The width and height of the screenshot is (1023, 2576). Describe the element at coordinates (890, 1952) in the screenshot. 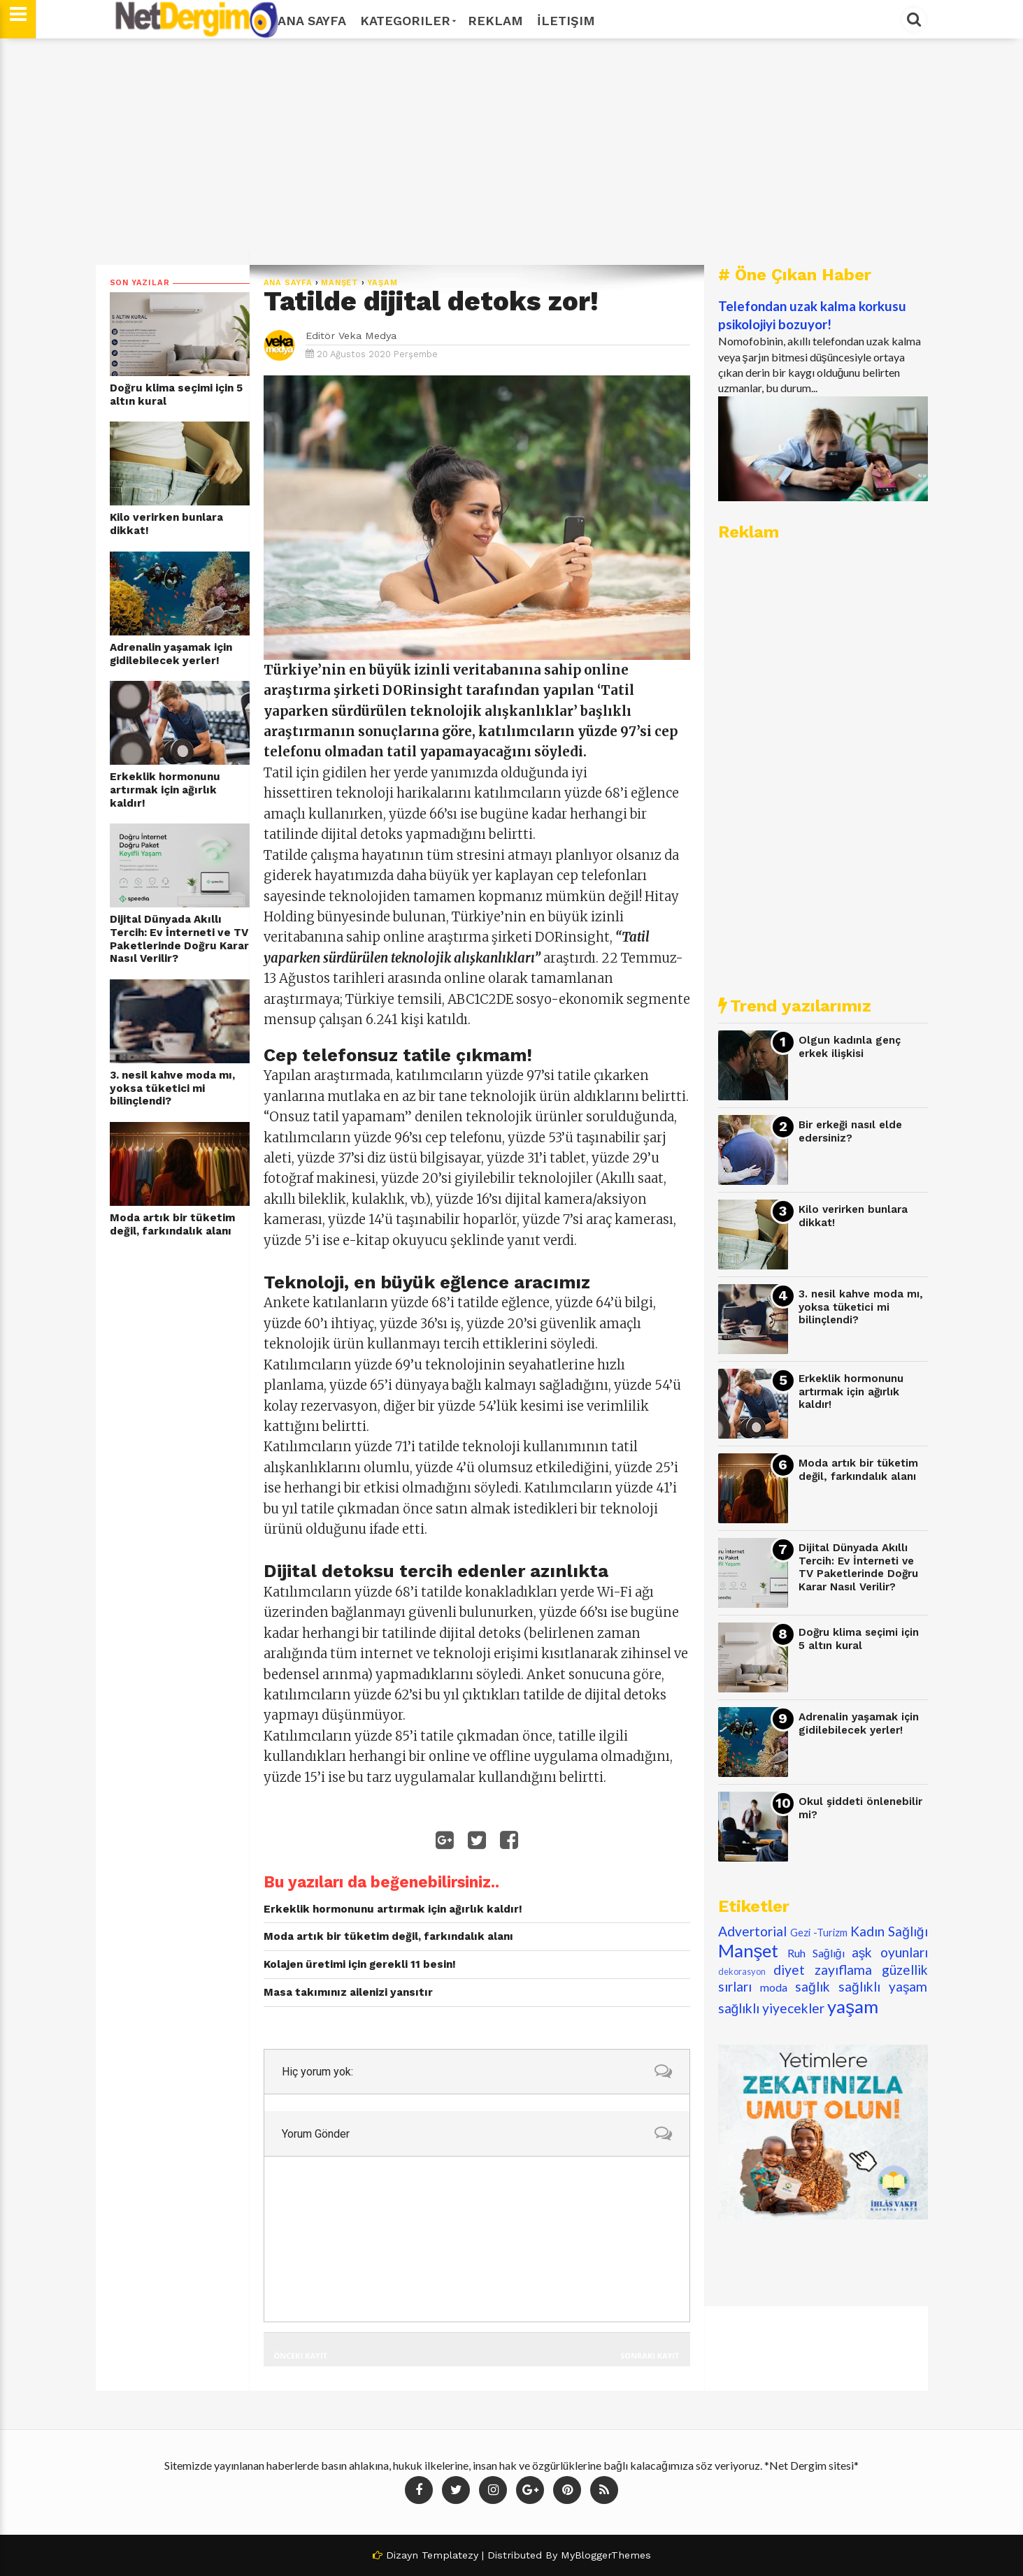

I see `aşk oyunları` at that location.